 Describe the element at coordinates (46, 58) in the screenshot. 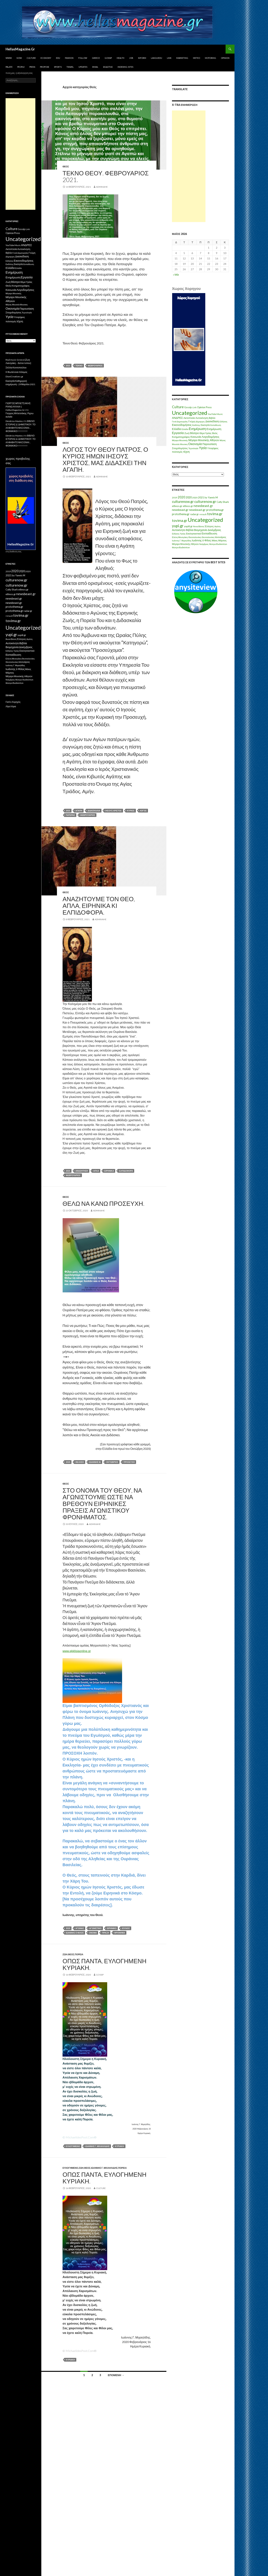

I see `Economy` at that location.